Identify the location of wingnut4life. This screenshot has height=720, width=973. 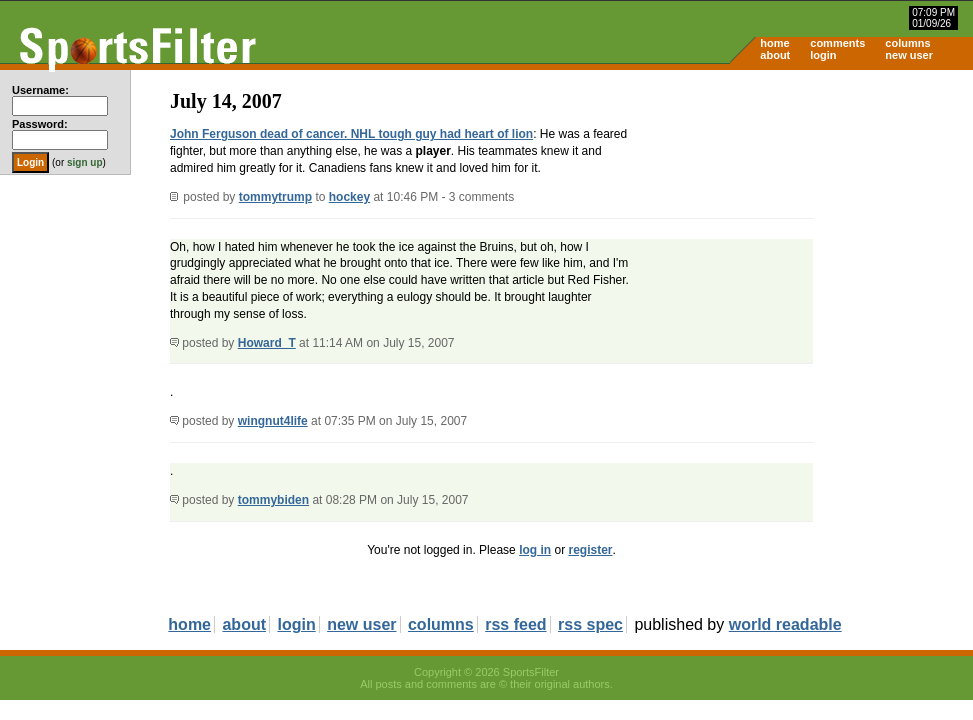
(273, 421).